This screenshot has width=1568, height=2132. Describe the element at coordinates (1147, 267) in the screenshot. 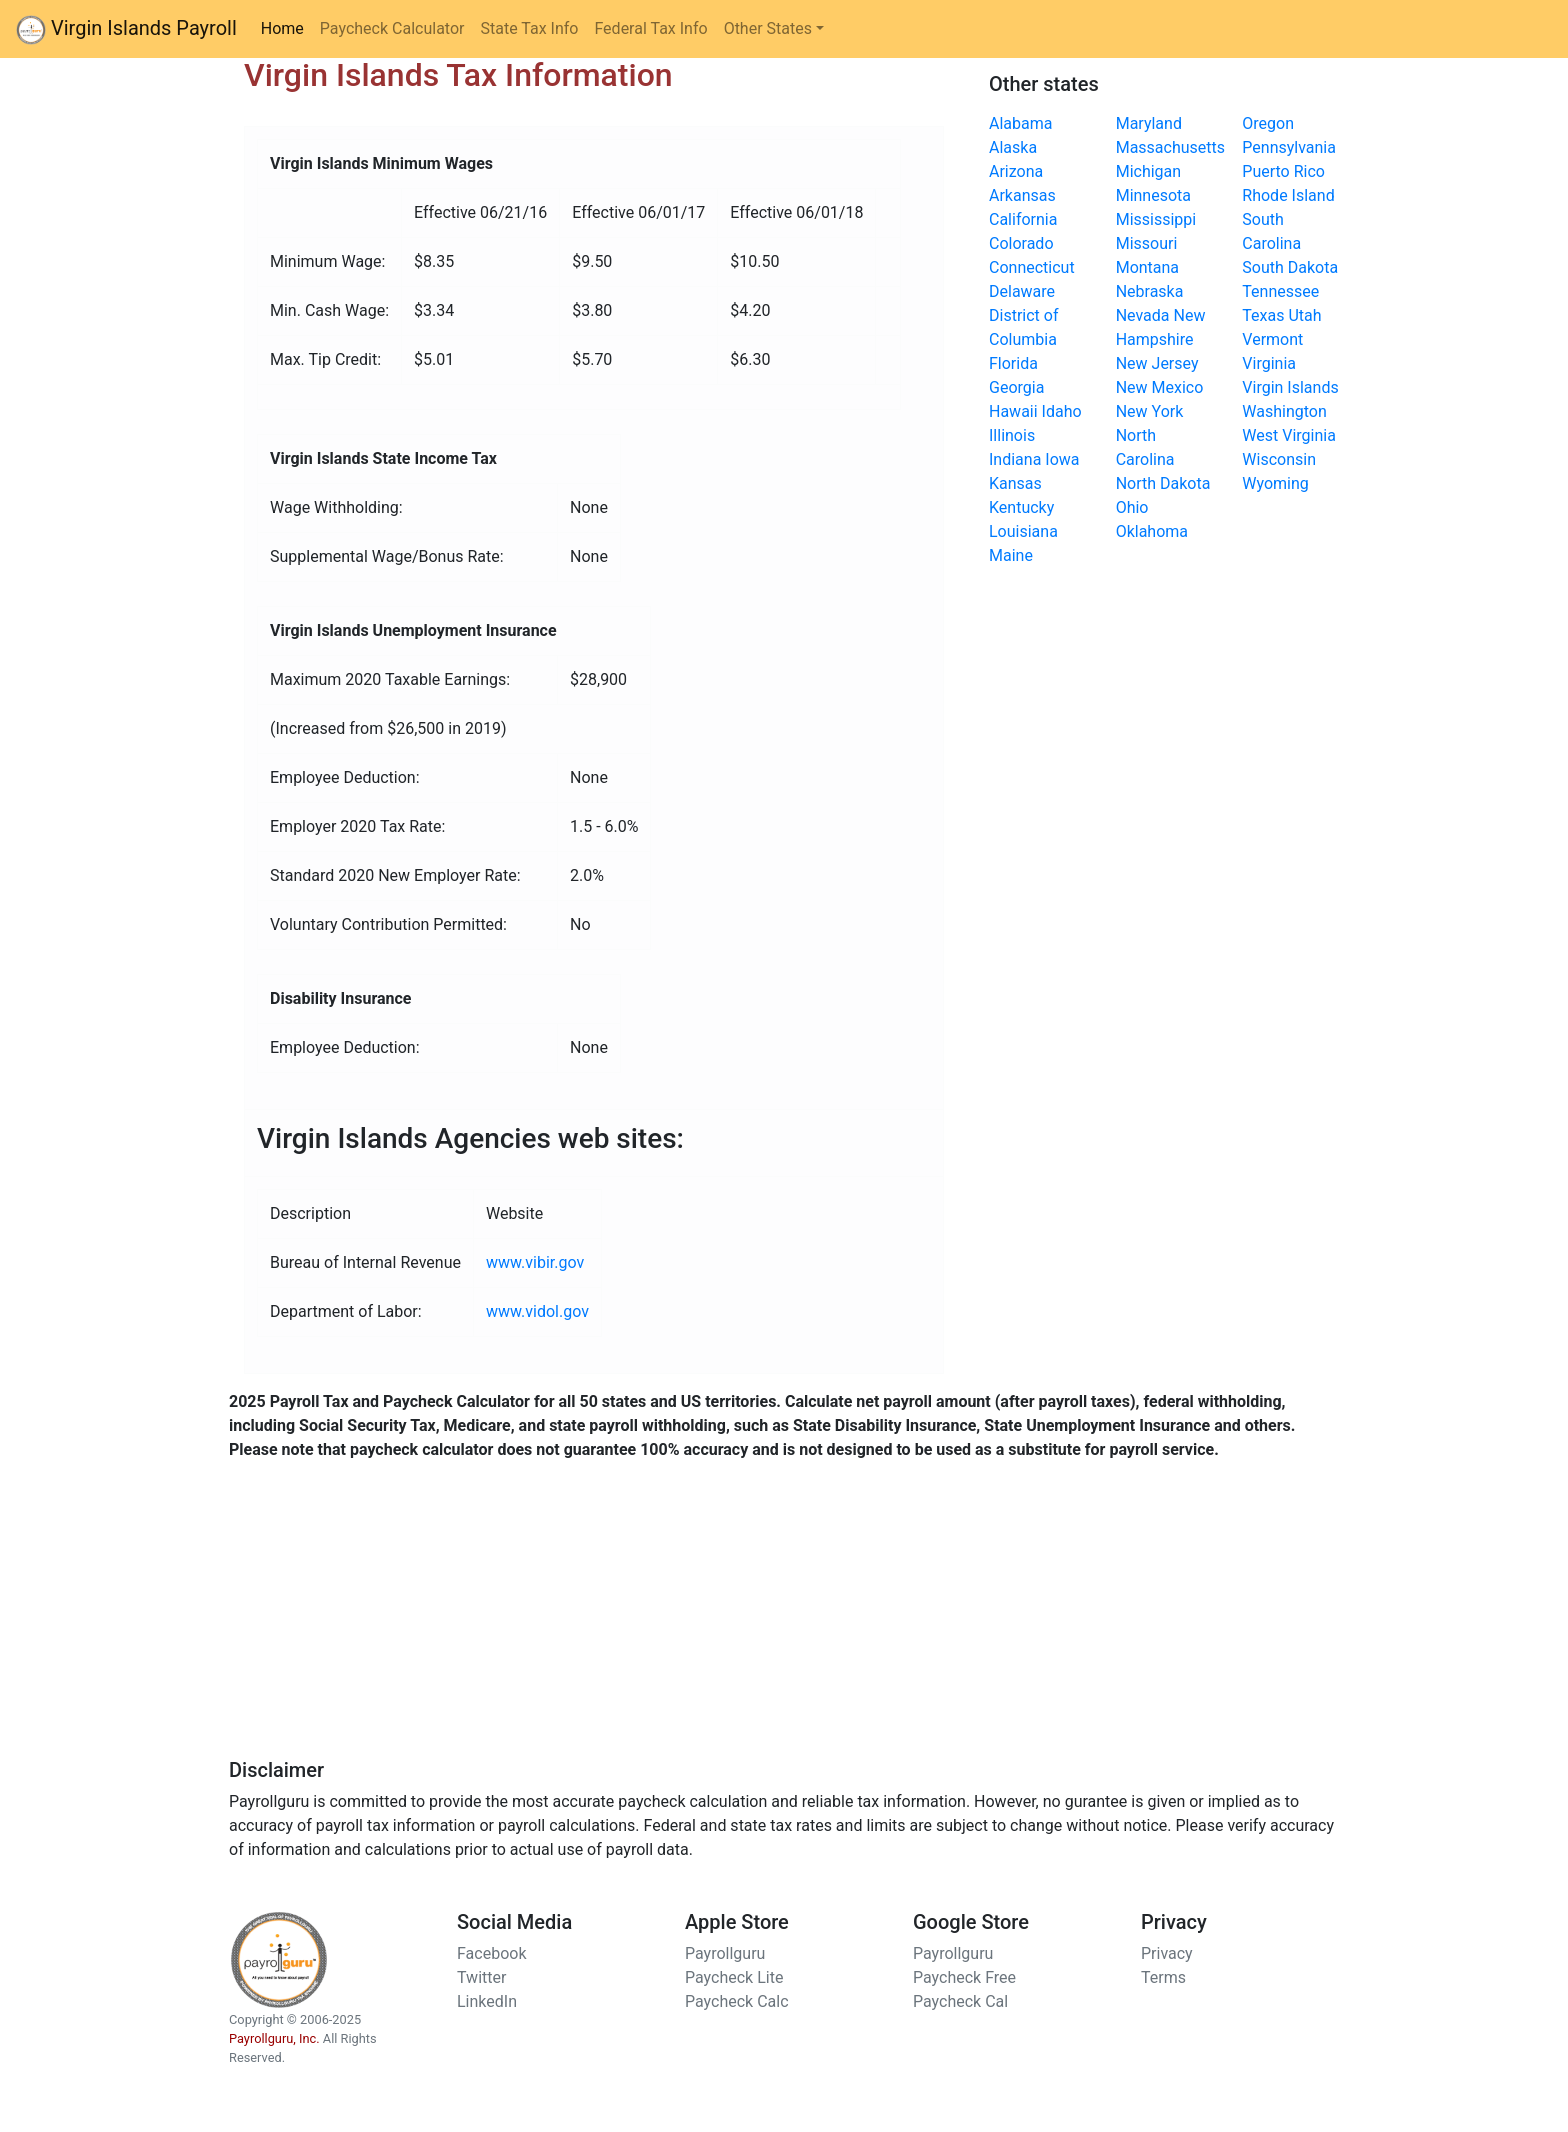

I see `Montana` at that location.